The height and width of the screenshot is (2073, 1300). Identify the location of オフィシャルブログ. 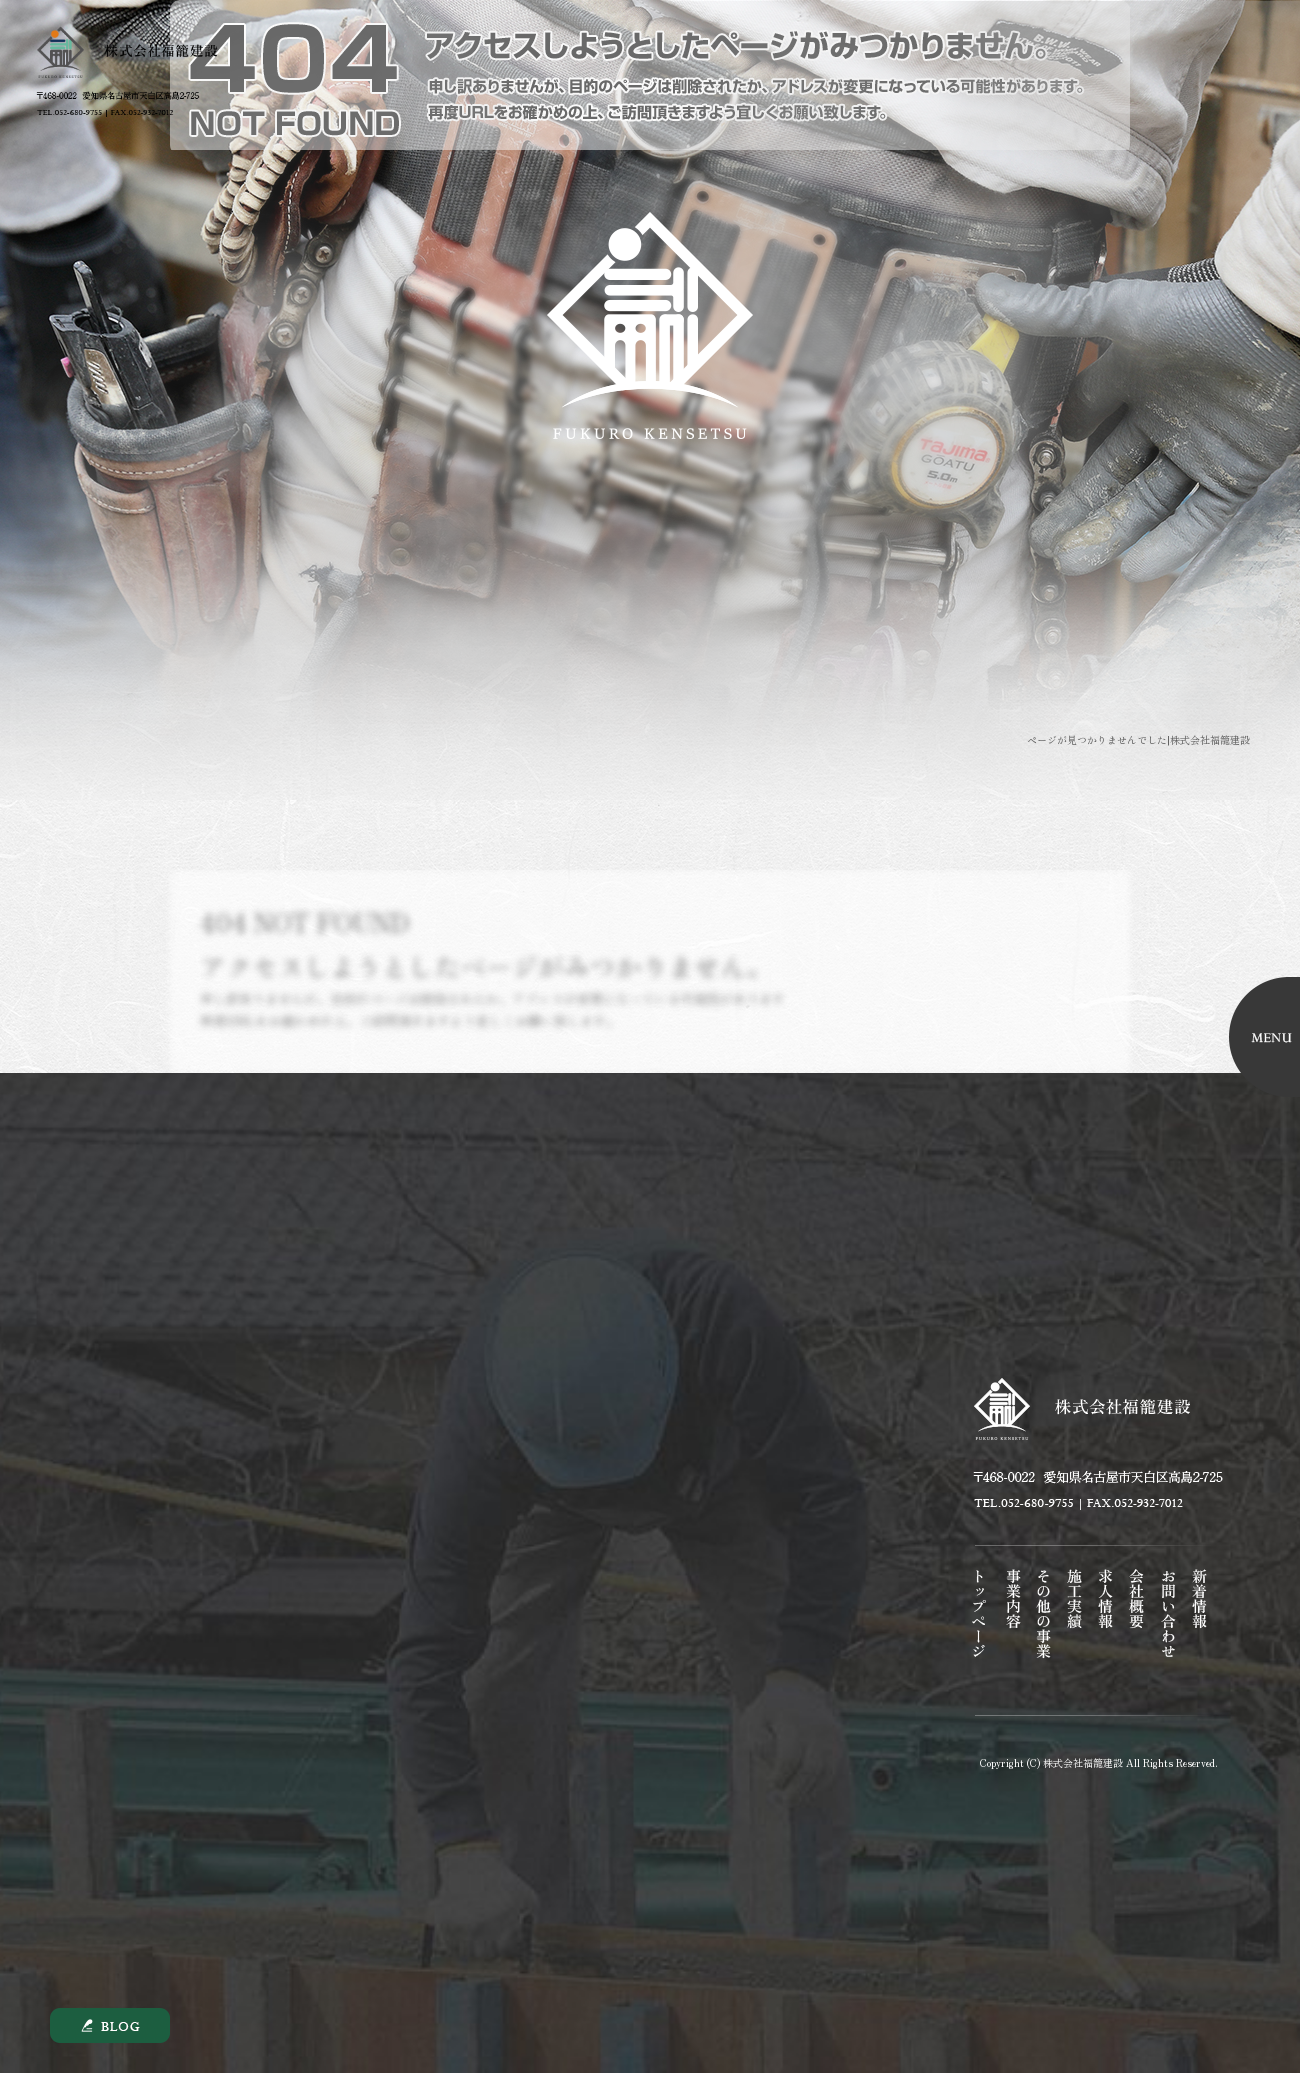
(1193, 1629).